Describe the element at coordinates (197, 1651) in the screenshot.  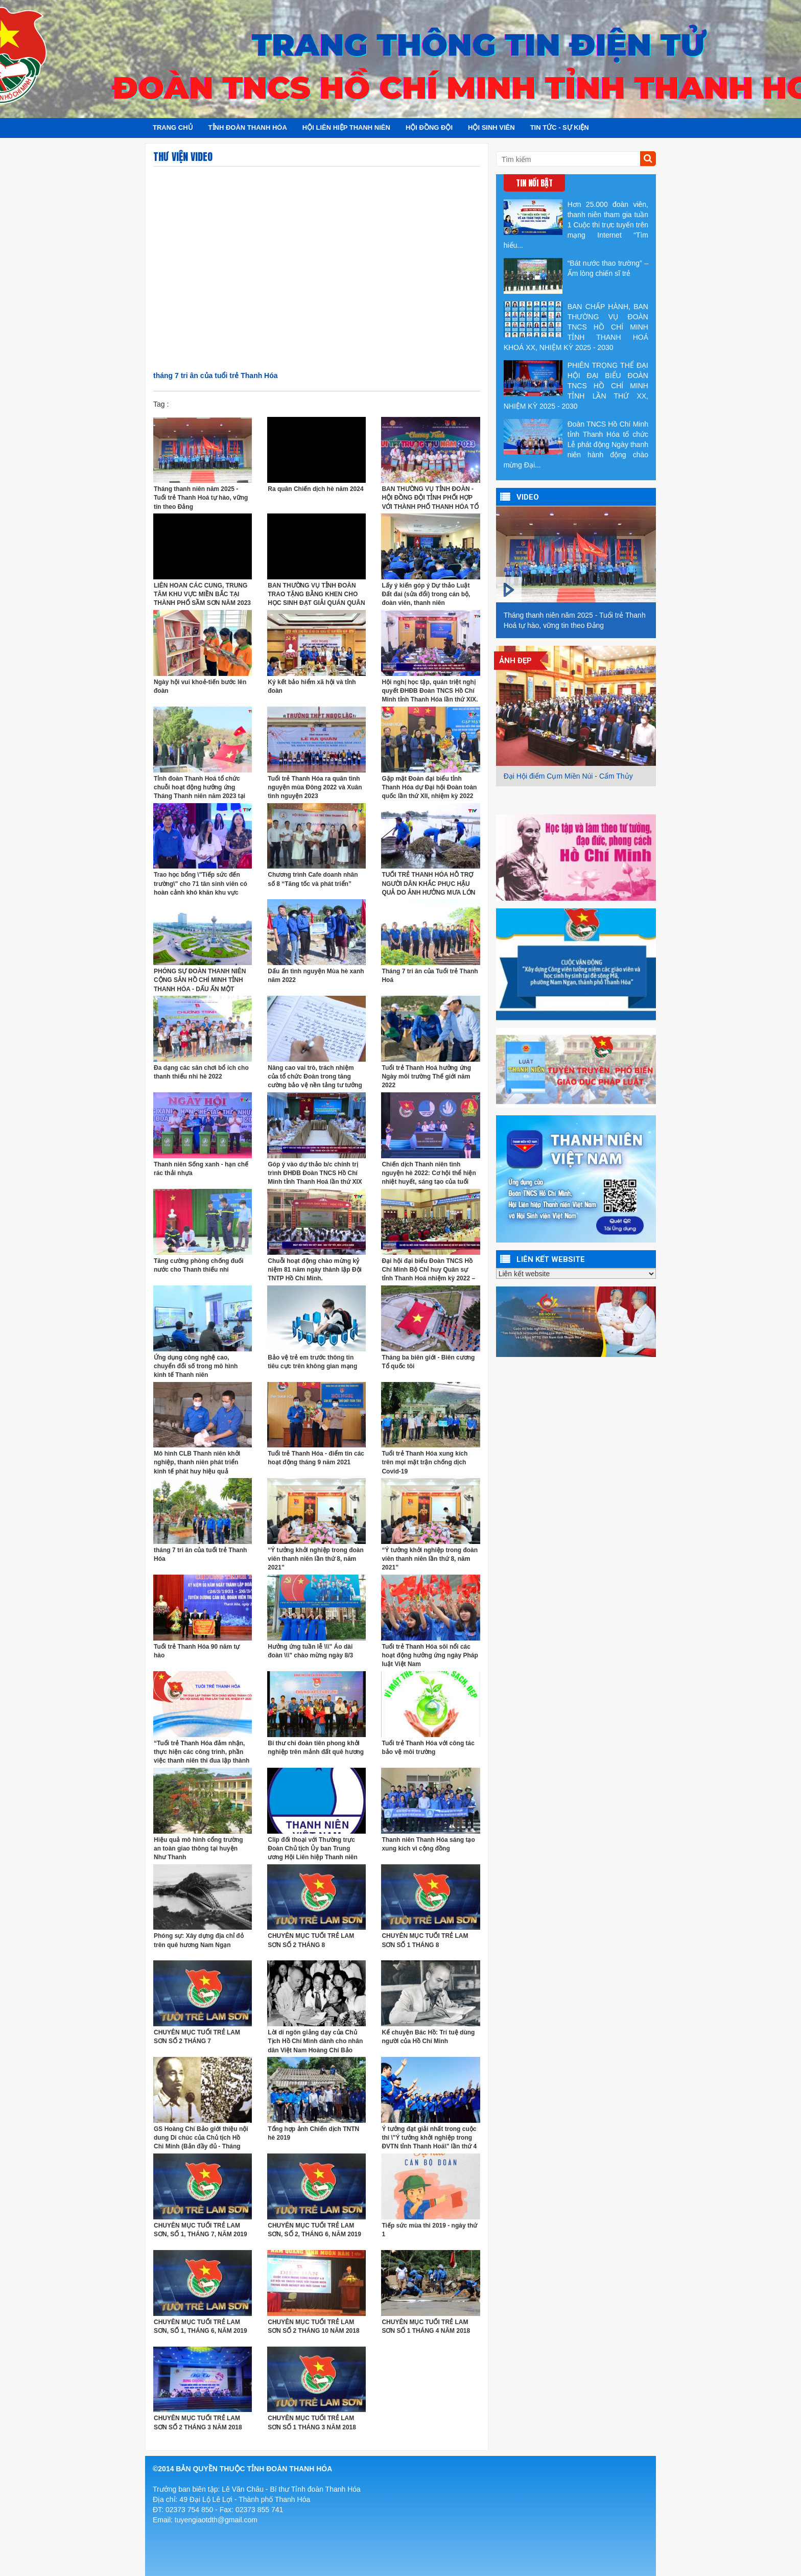
I see `Tuổi trẻ Thanh Hóa 90 năm tự hào` at that location.